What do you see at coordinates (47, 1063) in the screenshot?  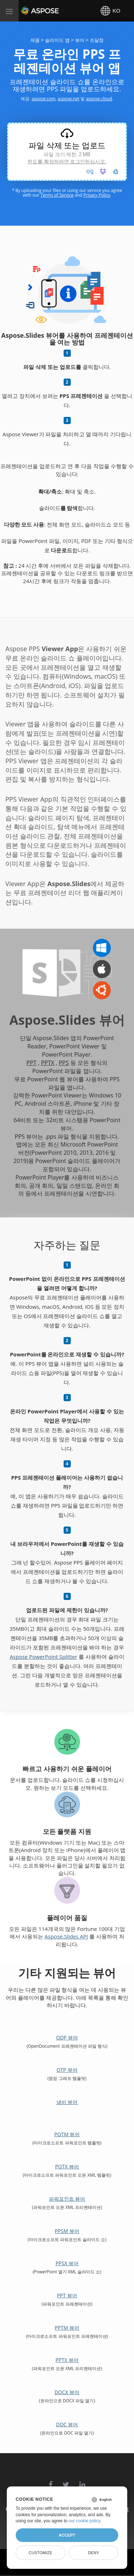 I see `PPTX` at bounding box center [47, 1063].